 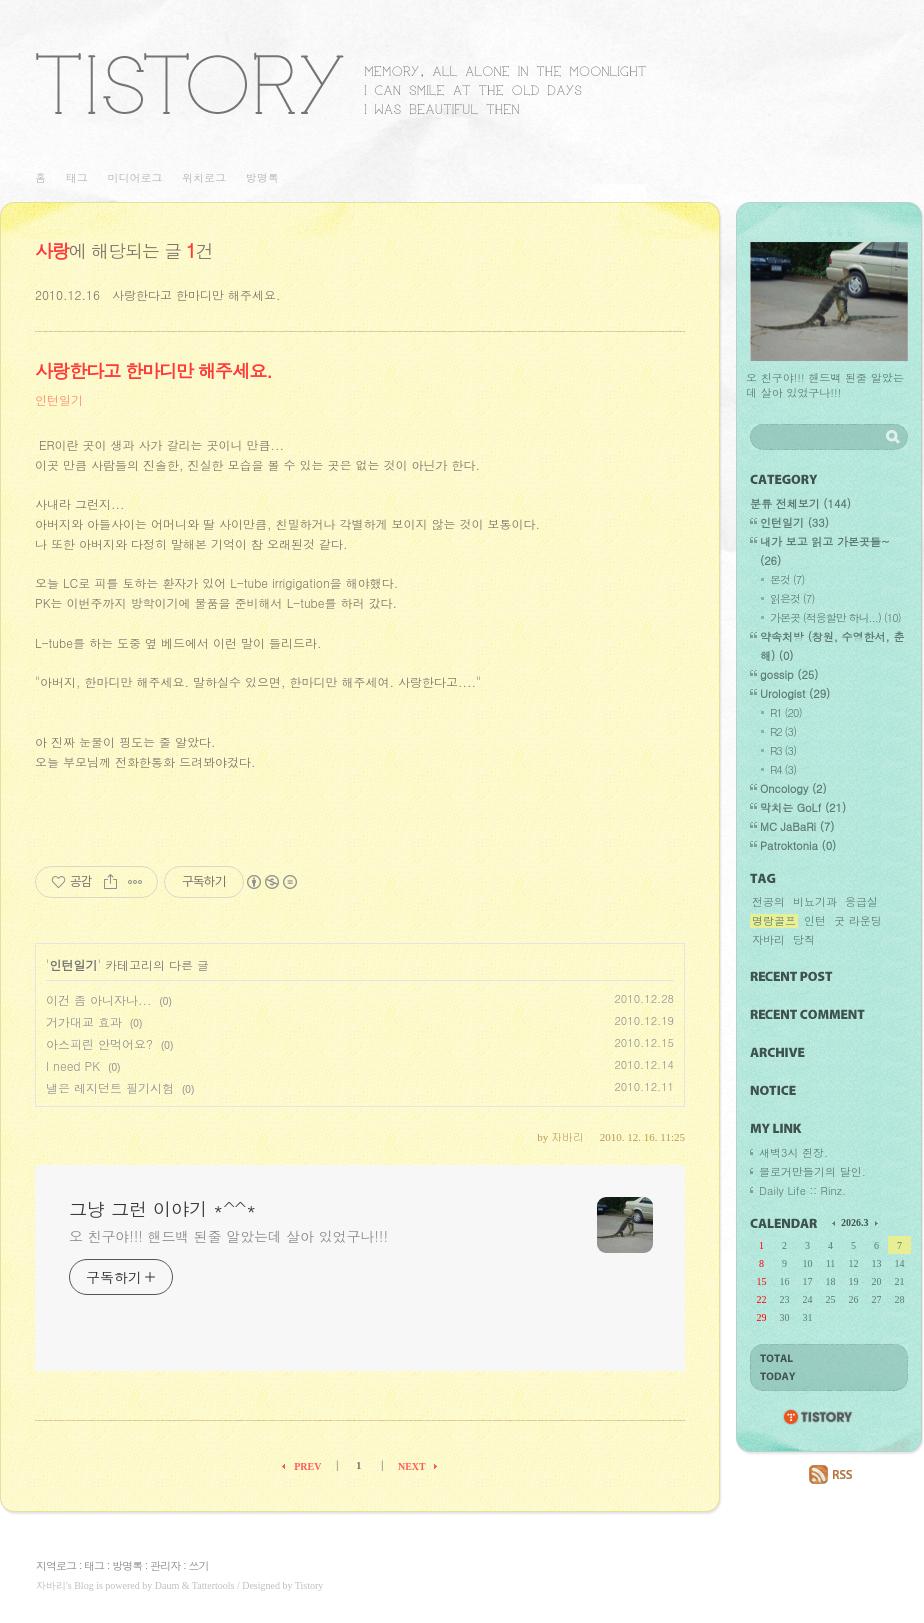 What do you see at coordinates (84, 1021) in the screenshot?
I see `거가대교 효과` at bounding box center [84, 1021].